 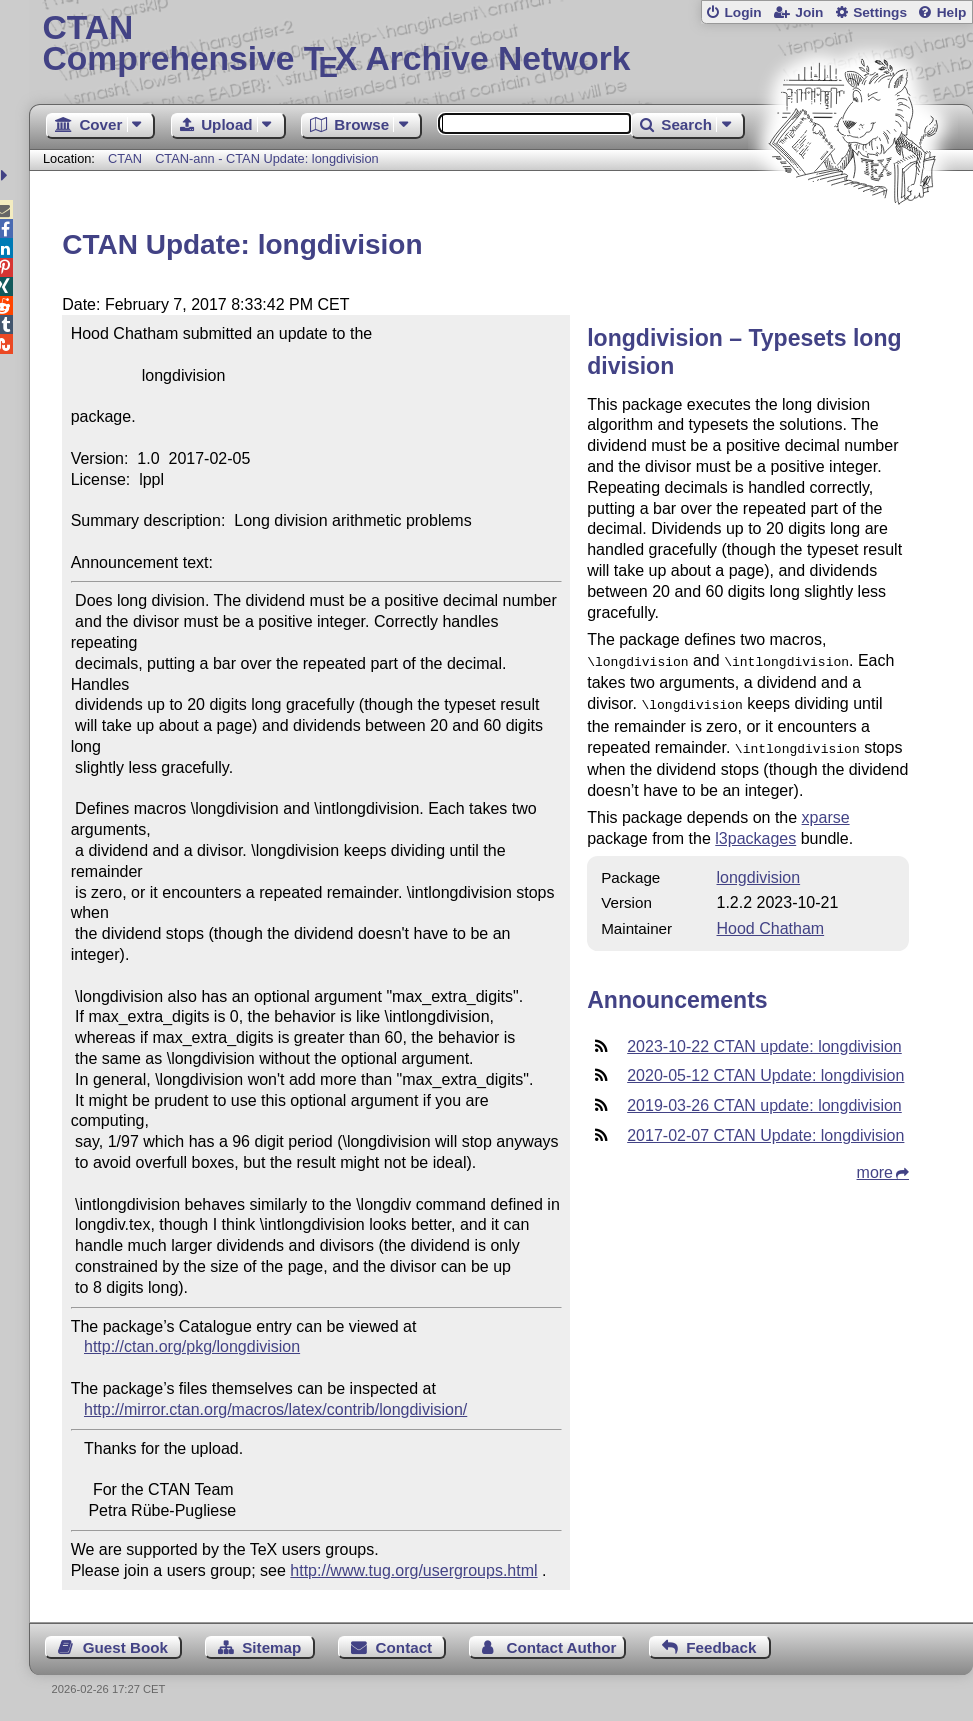 What do you see at coordinates (267, 158) in the screenshot?
I see `CTAN-ann - CTAN Update: longdivision` at bounding box center [267, 158].